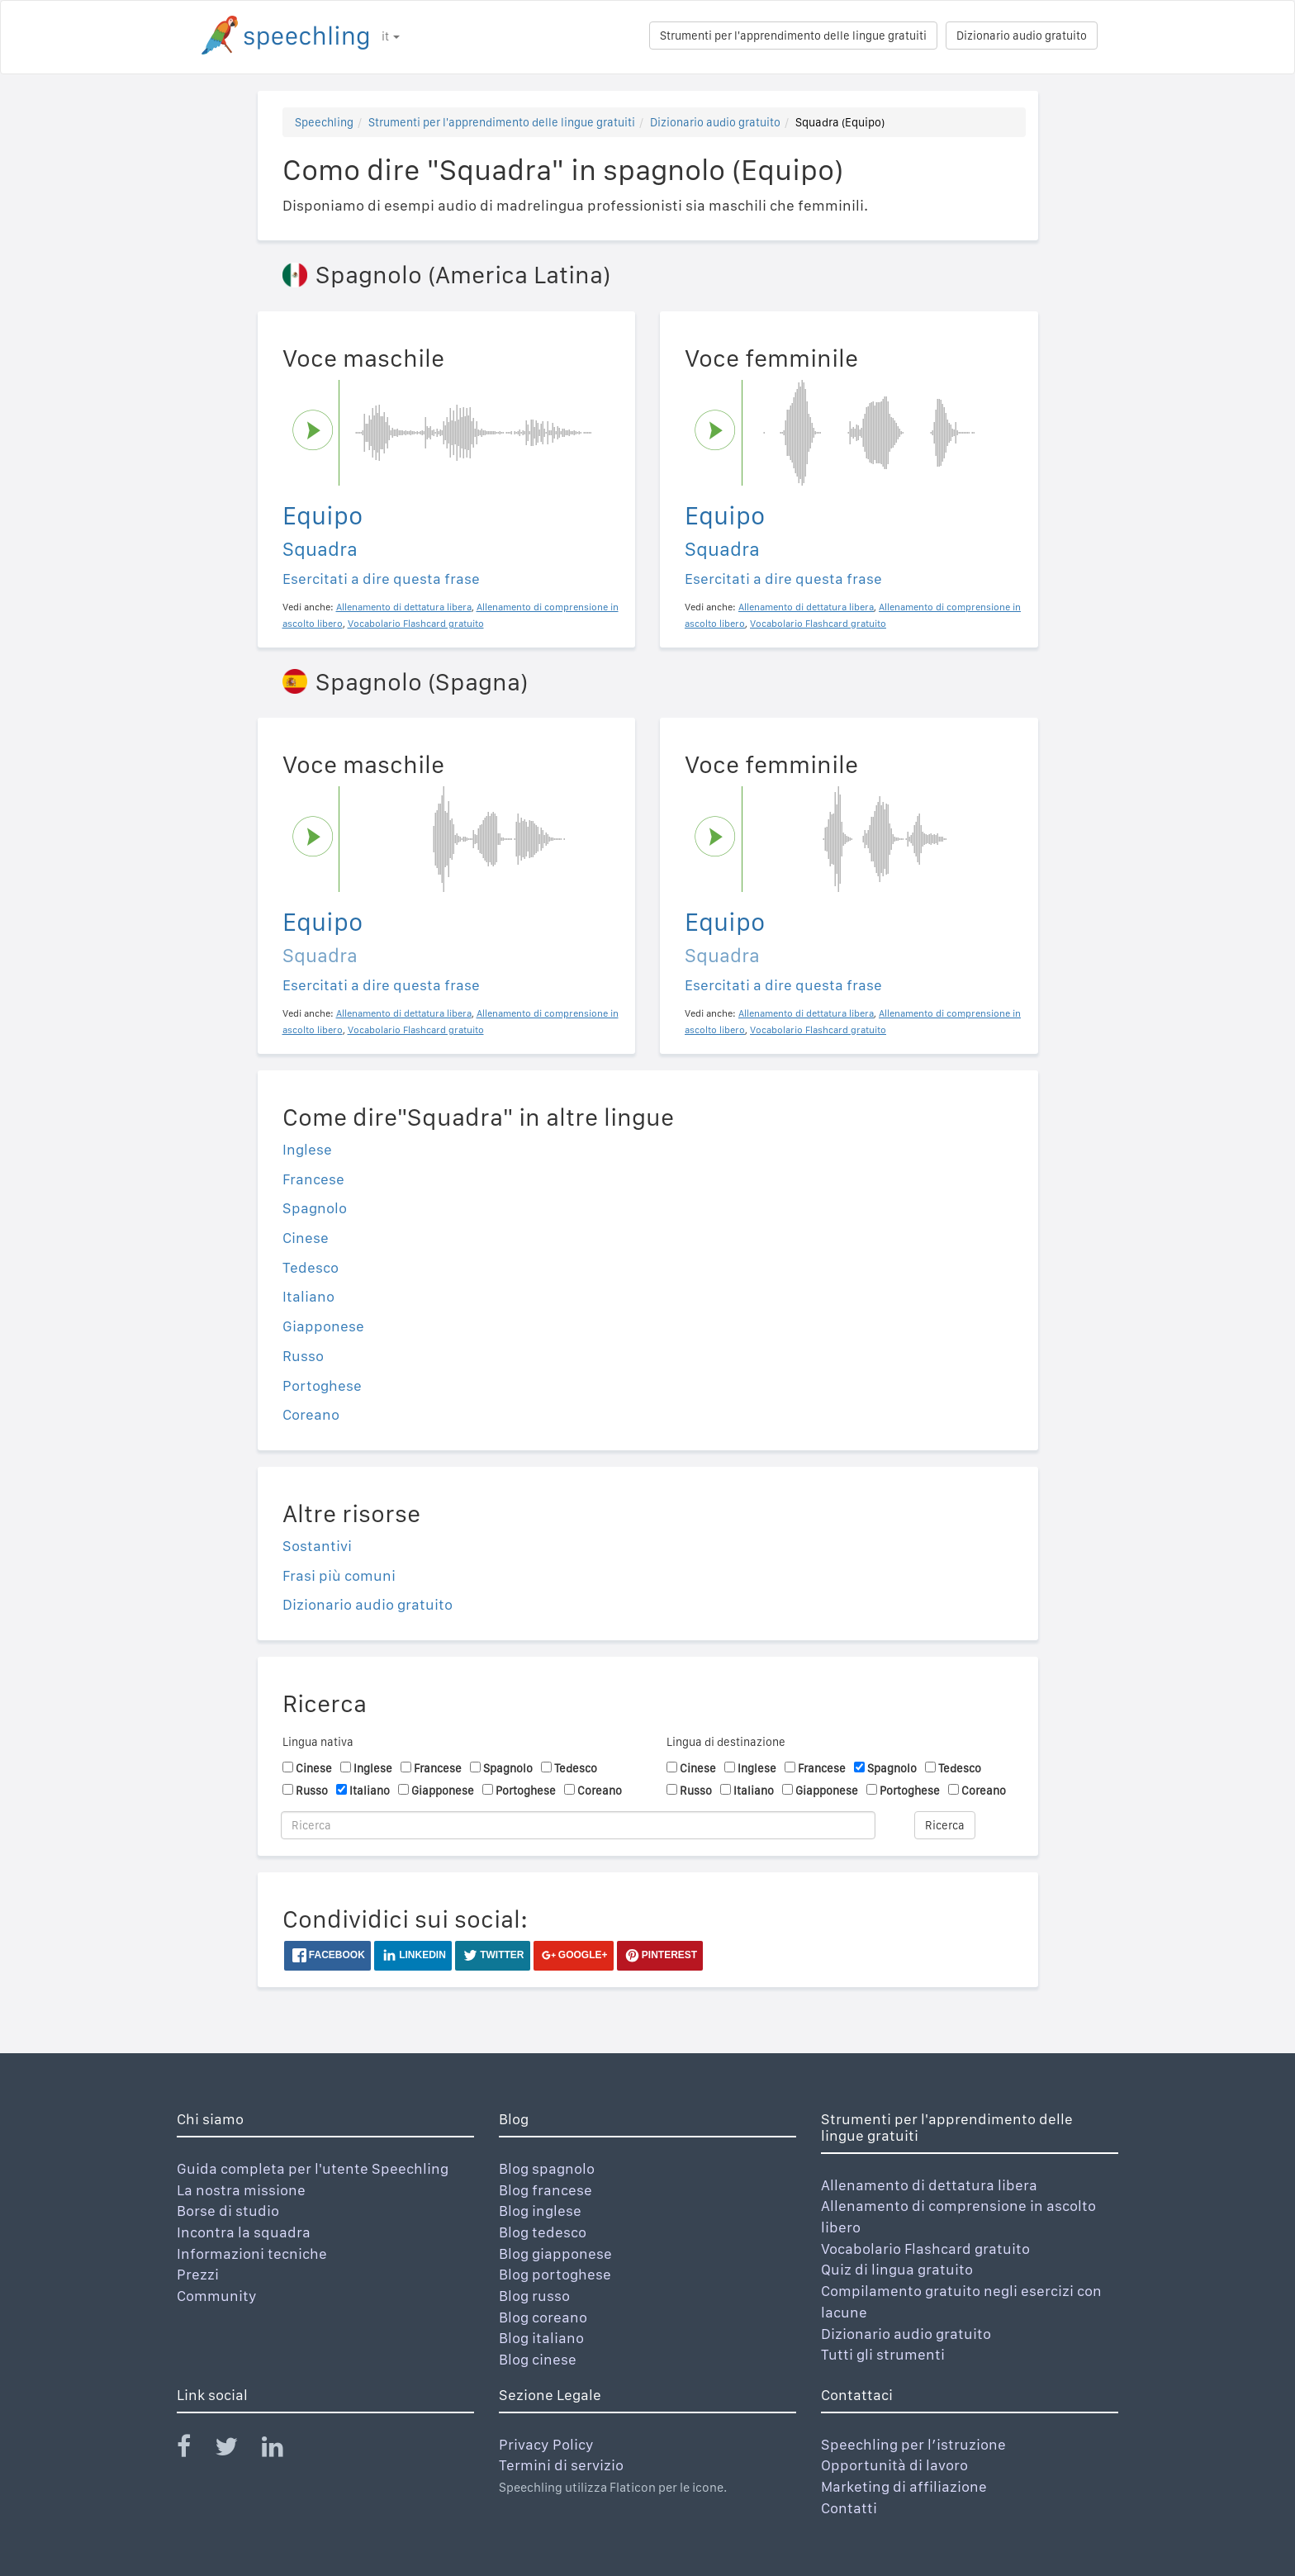  Describe the element at coordinates (322, 1385) in the screenshot. I see `Portoghese` at that location.